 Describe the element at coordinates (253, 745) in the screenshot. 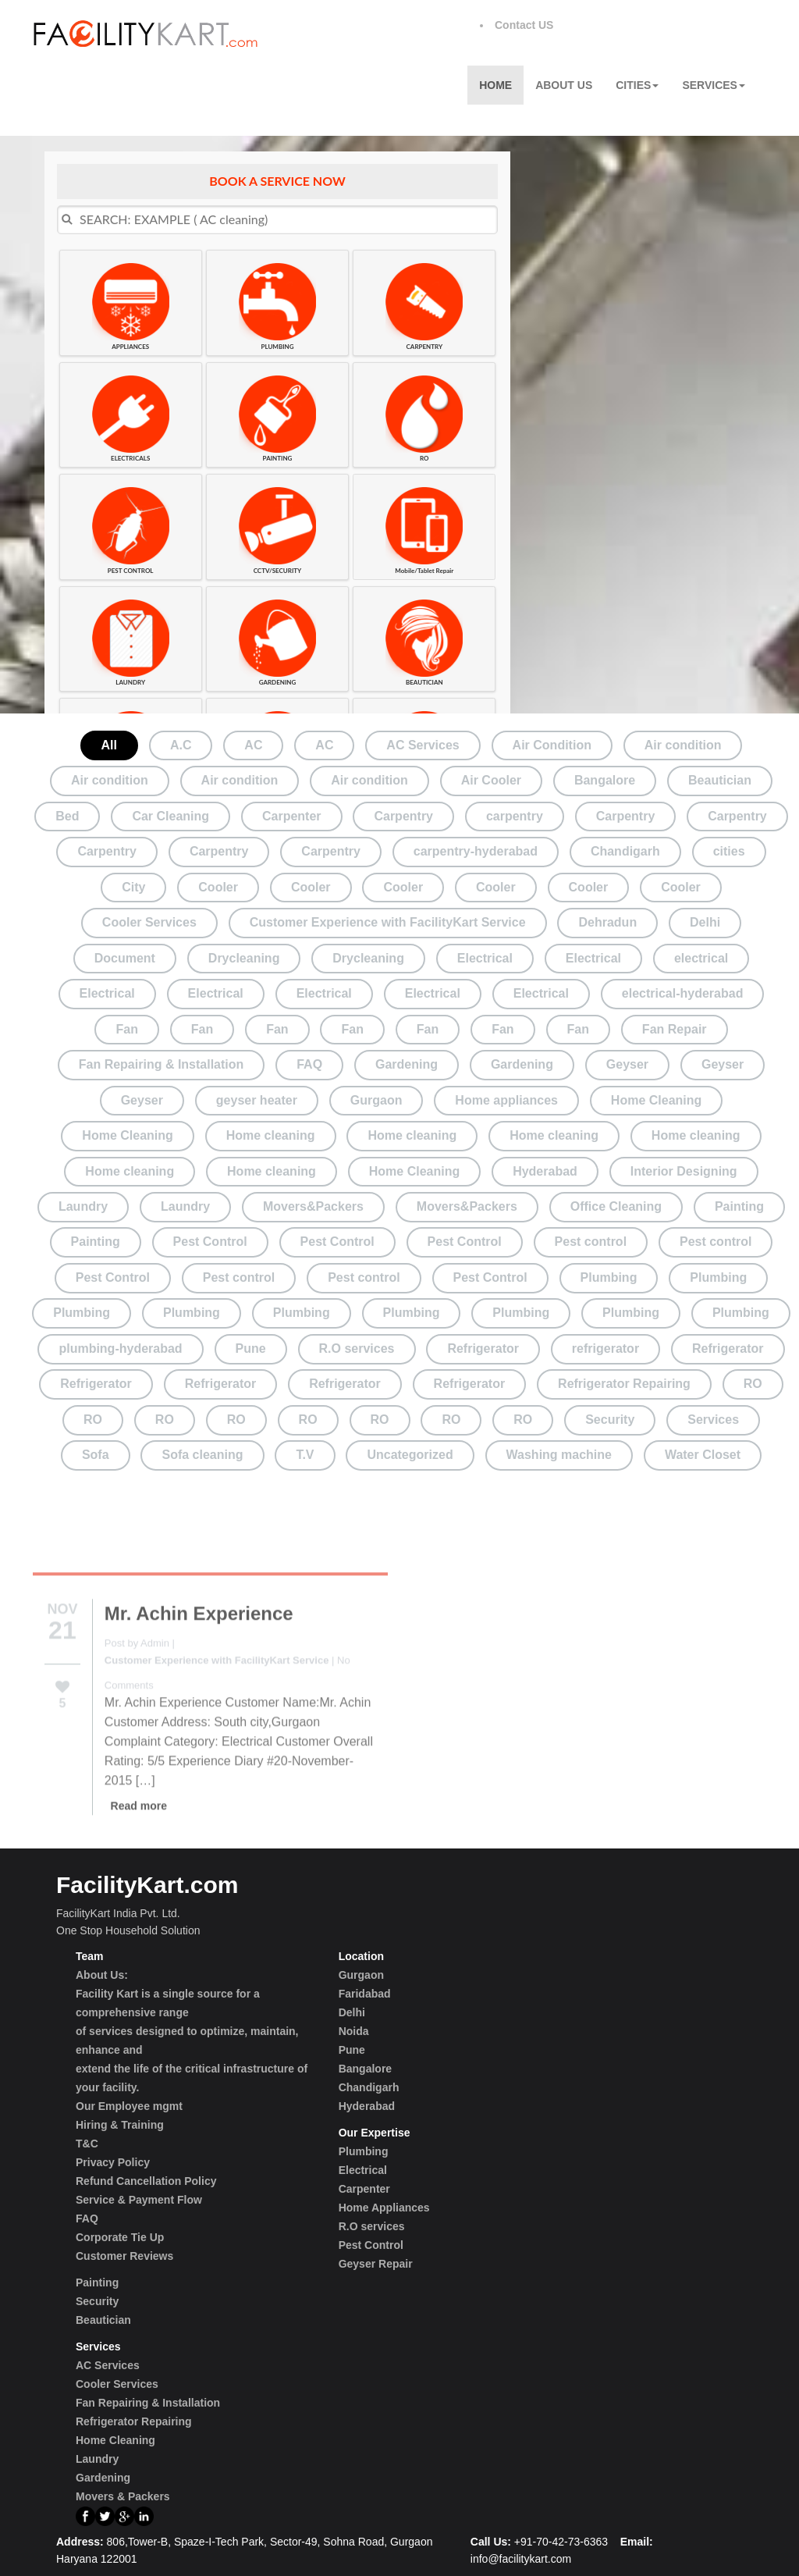

I see `AC` at that location.